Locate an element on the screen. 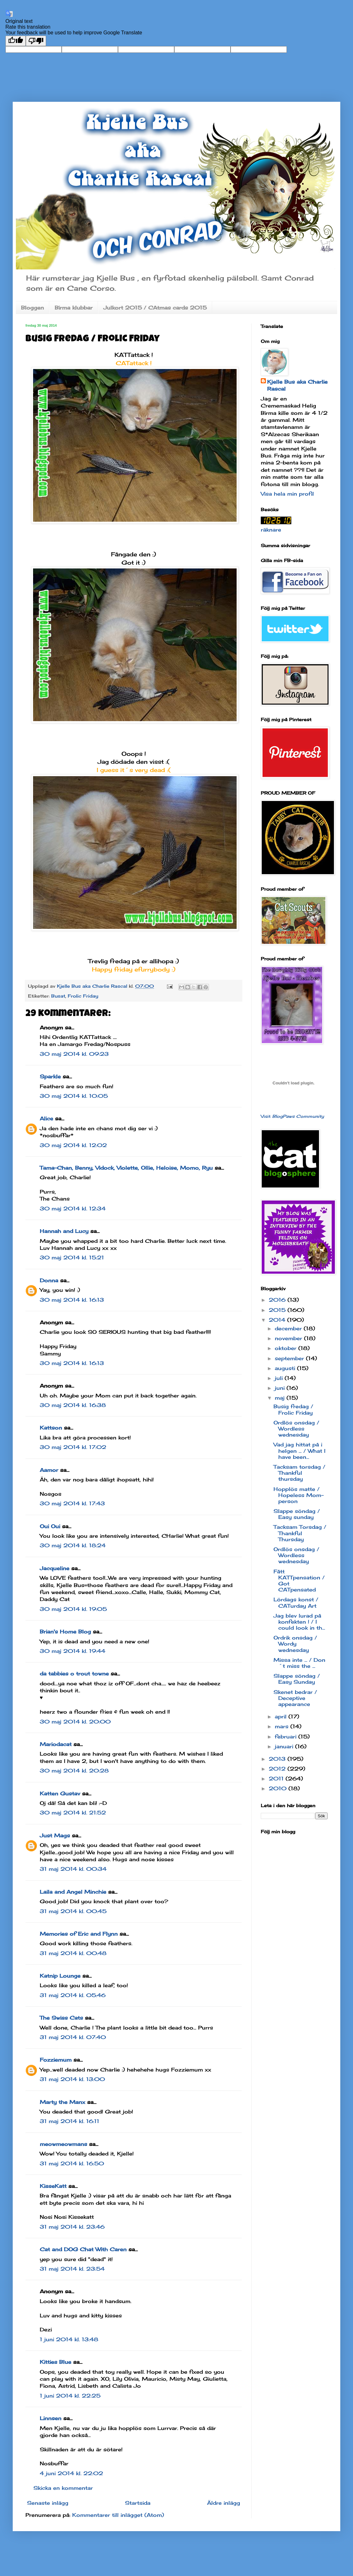 The height and width of the screenshot is (2576, 353). Oui Oui is located at coordinates (50, 1526).